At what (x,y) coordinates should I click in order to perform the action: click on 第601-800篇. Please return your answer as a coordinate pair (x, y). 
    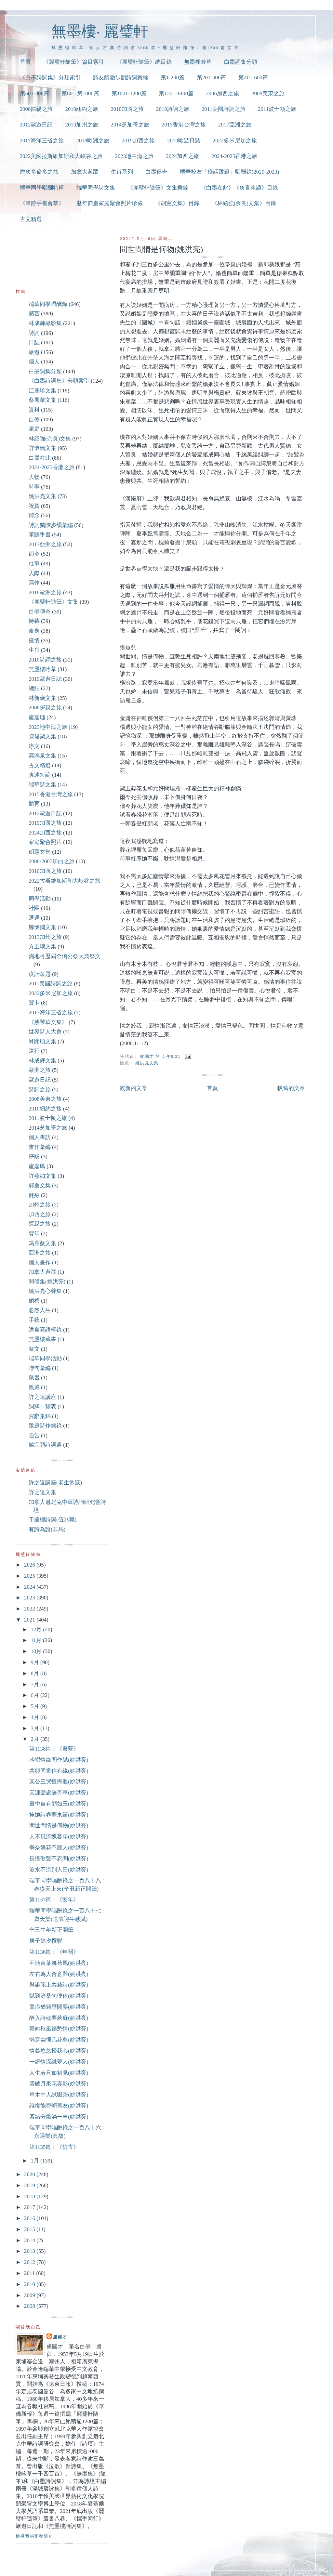
    Looking at the image, I should click on (34, 93).